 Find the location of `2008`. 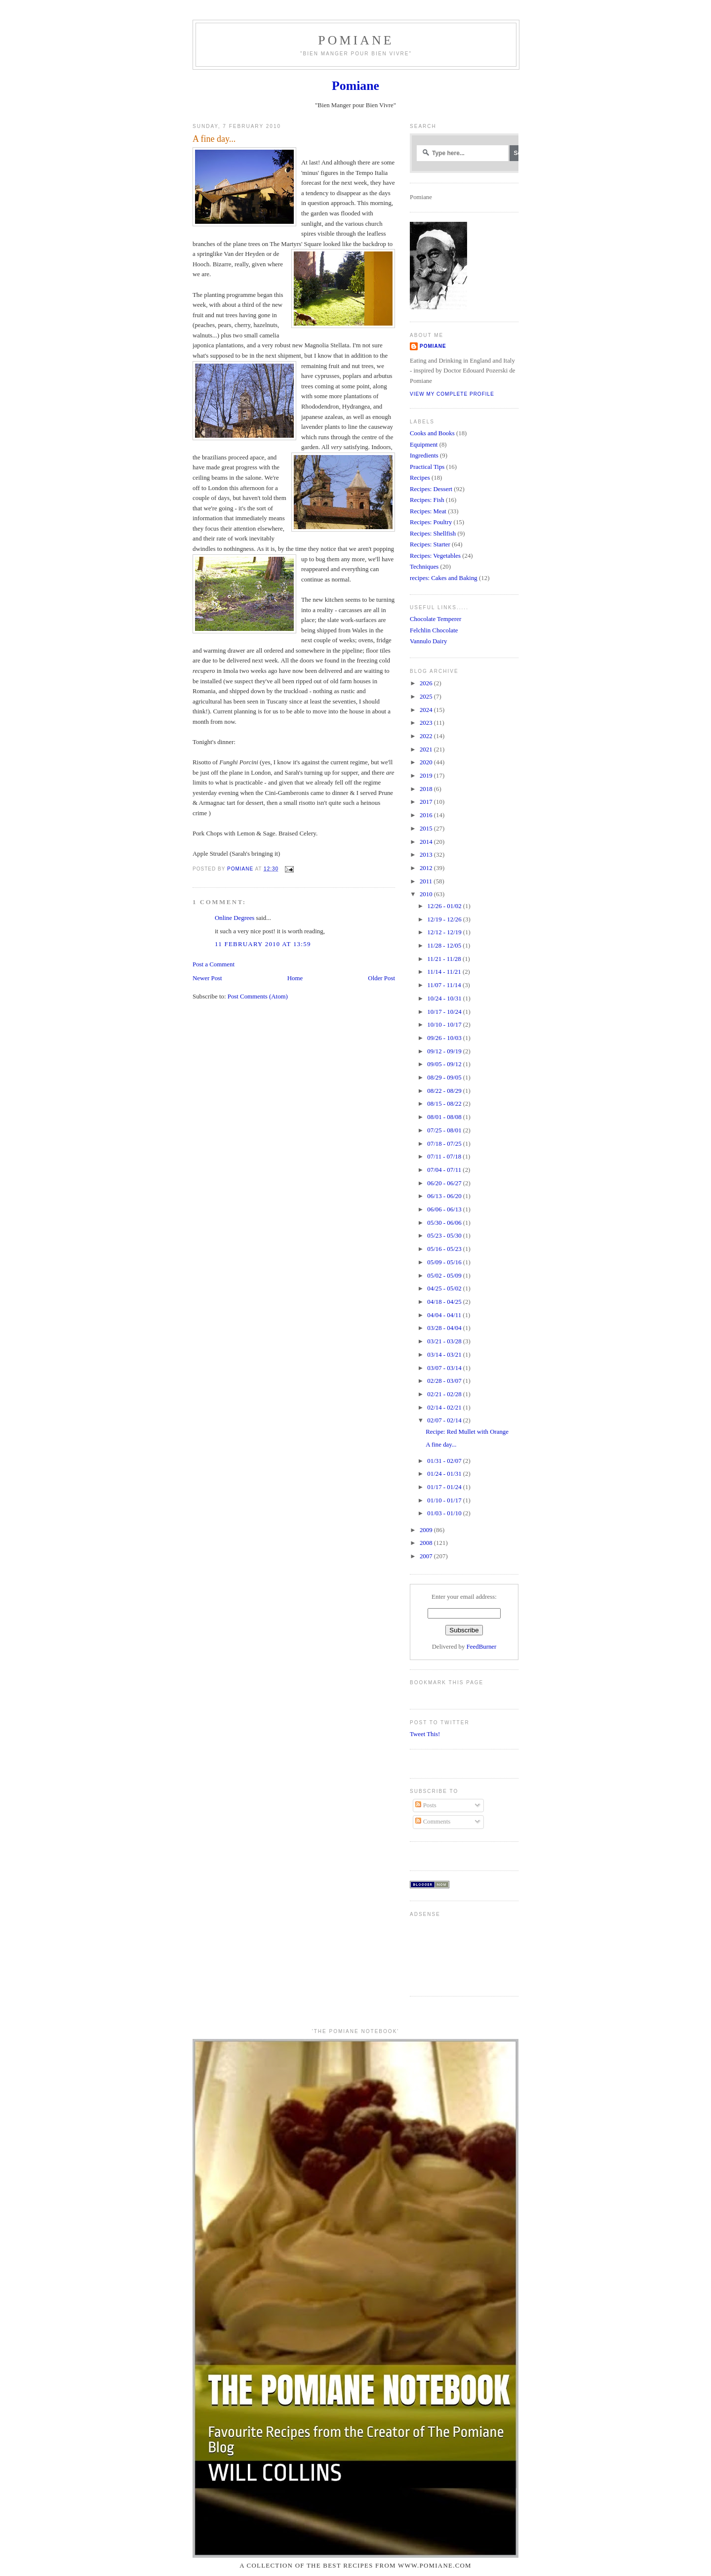

2008 is located at coordinates (427, 1542).